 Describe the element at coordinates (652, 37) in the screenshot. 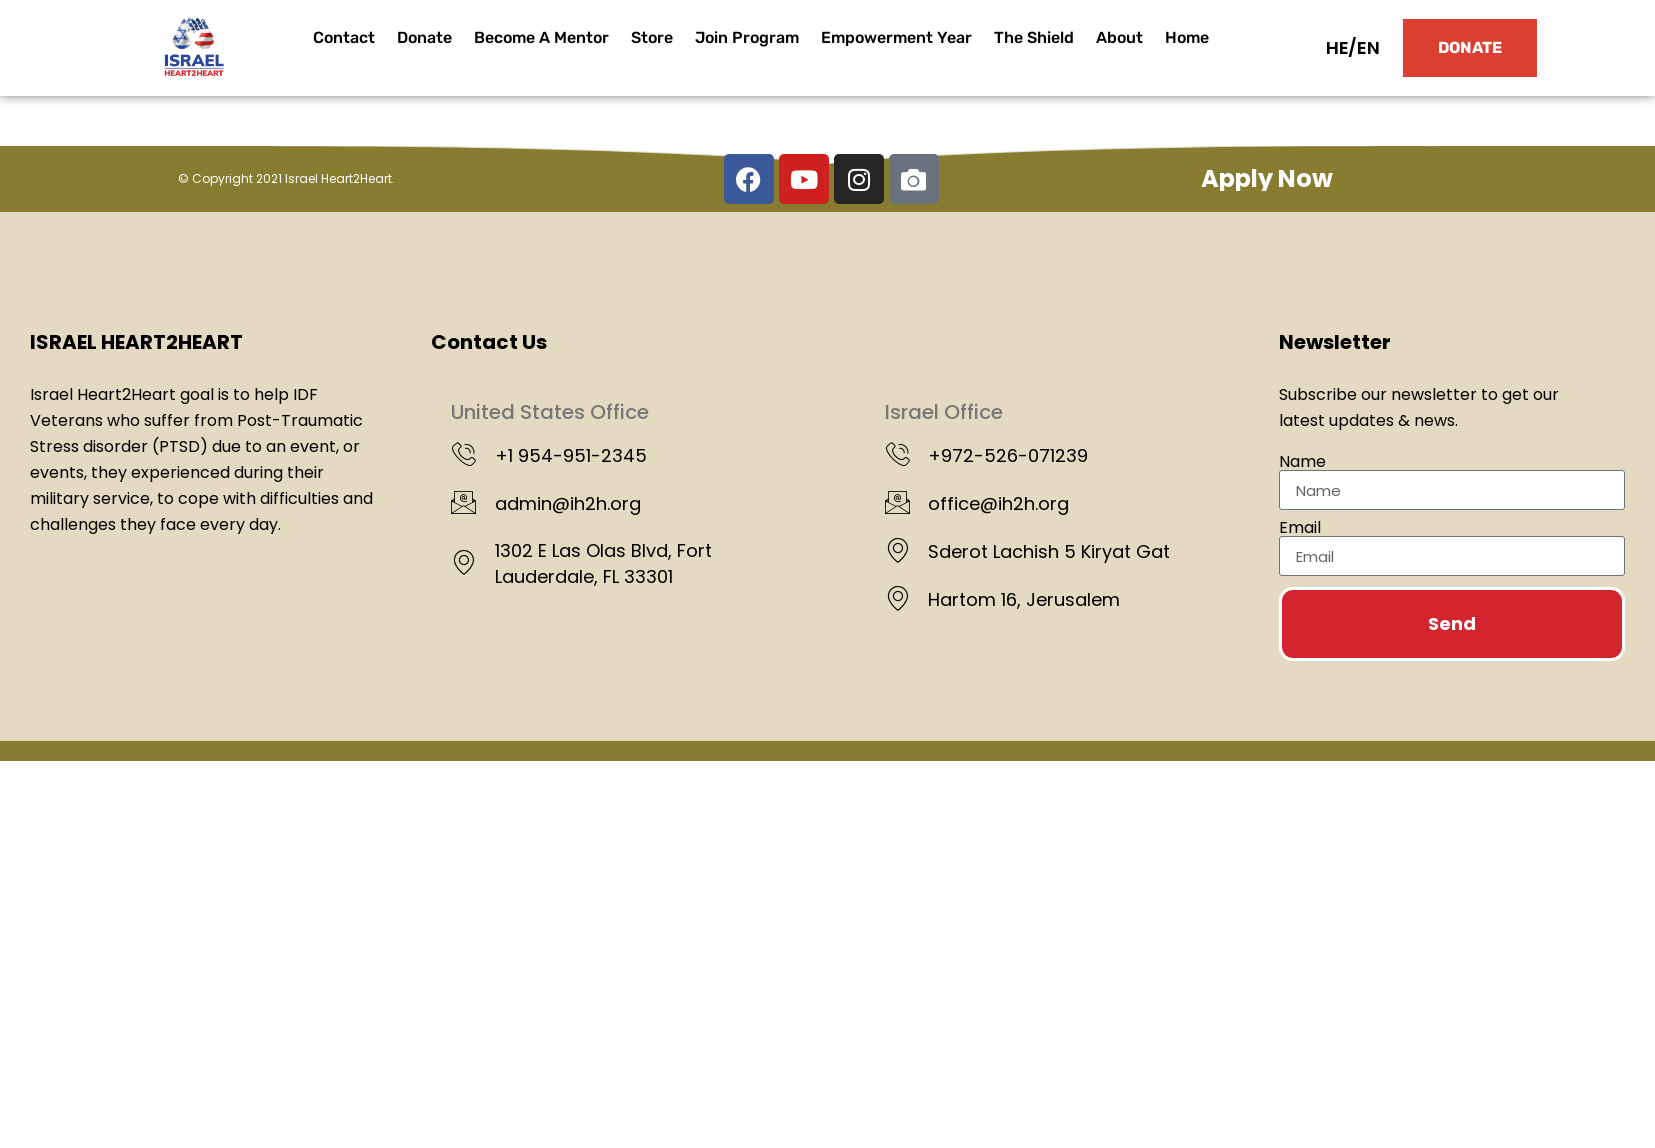

I see `Store` at that location.